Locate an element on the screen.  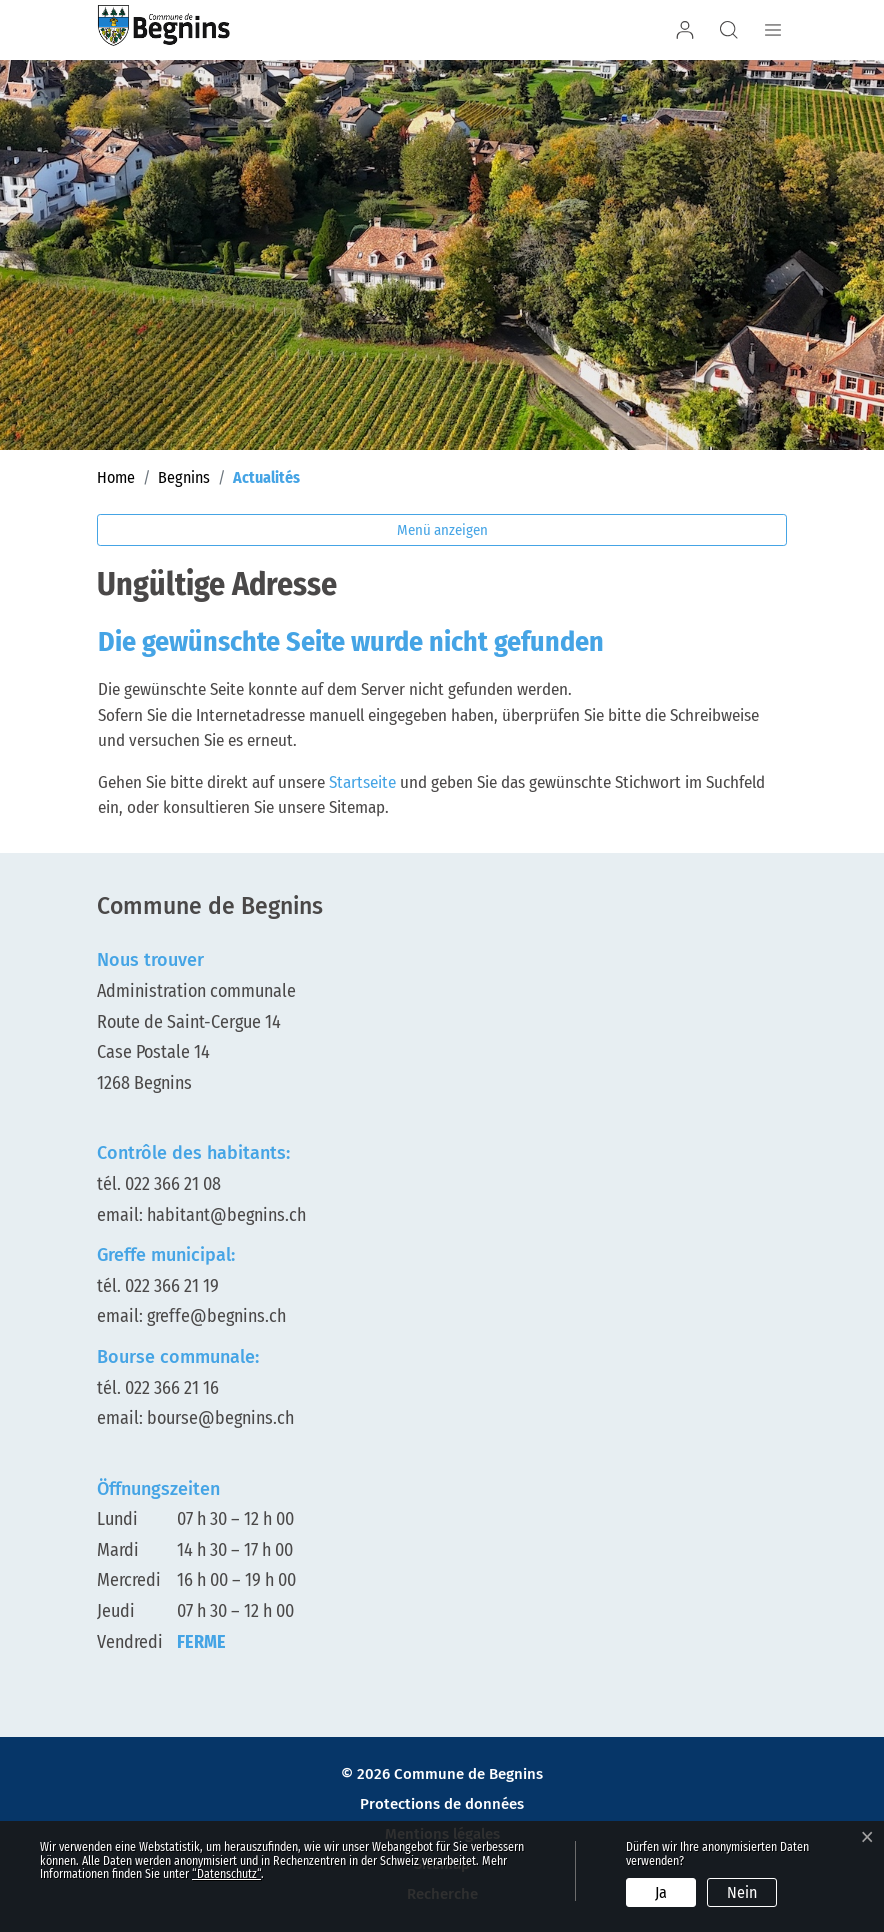
Ja is located at coordinates (661, 1892).